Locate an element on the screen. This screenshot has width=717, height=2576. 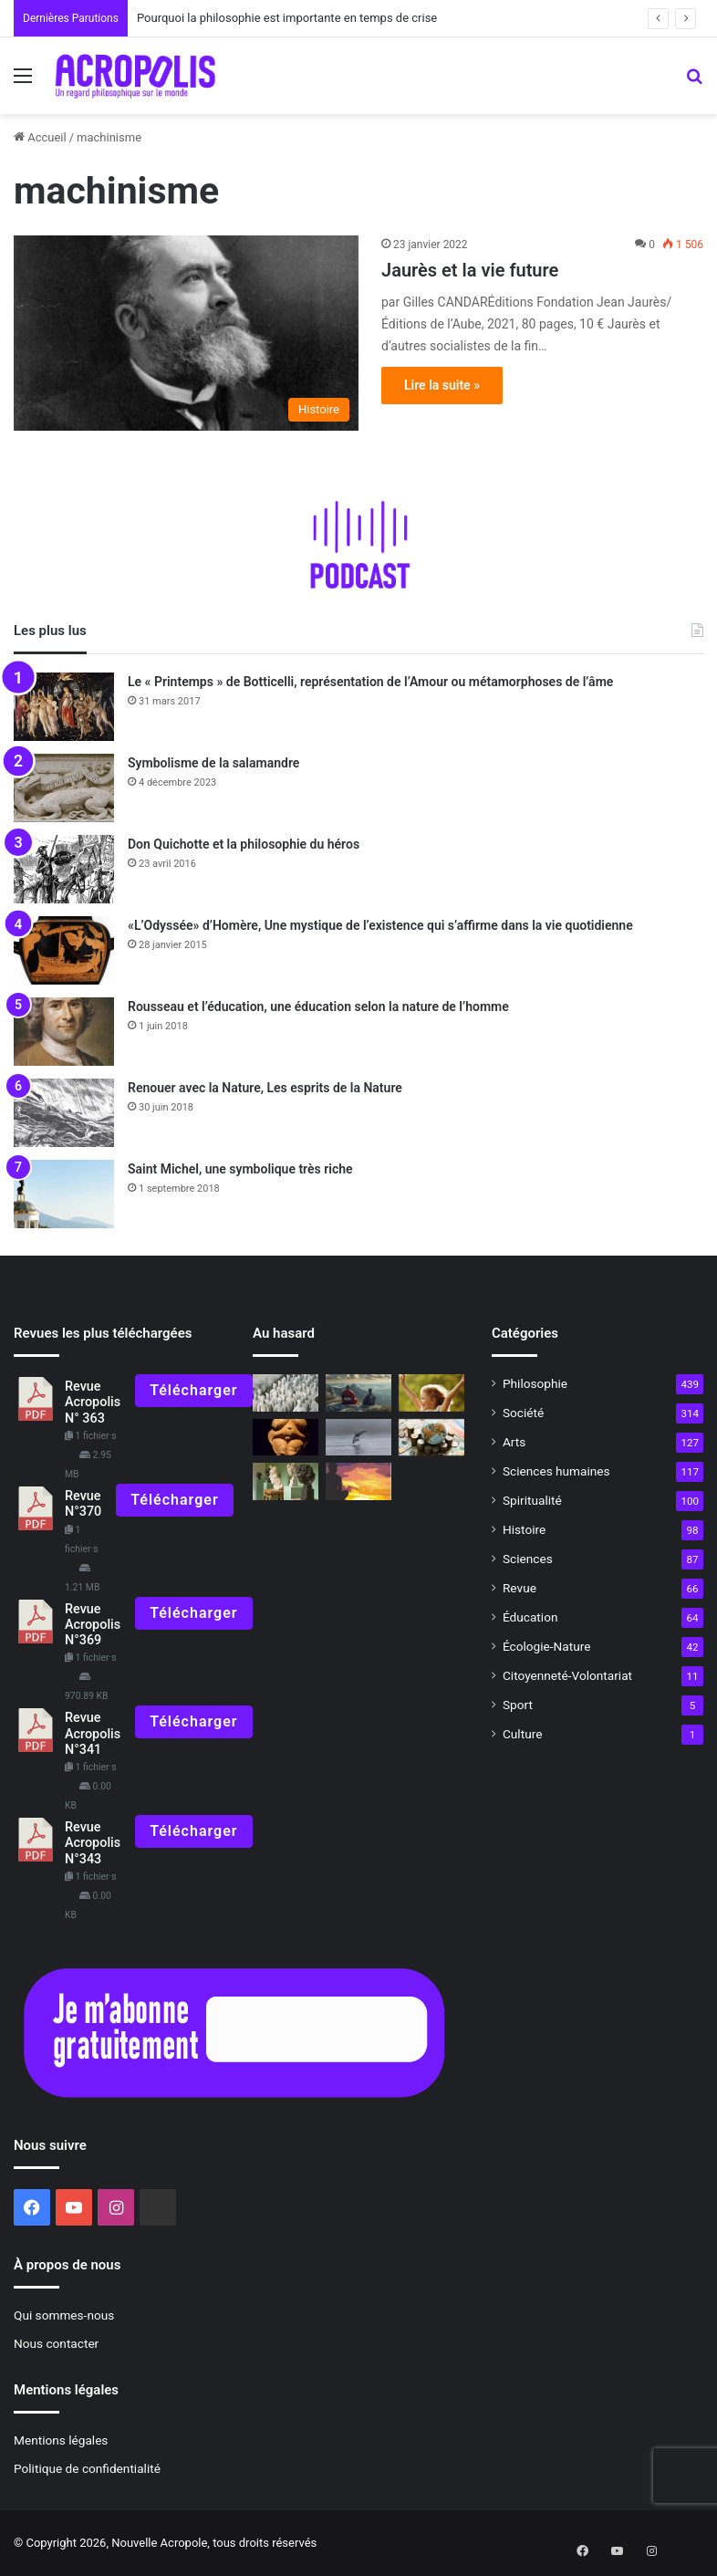
Rousseau et l’éducation, une éducation selon la nature de l’homme is located at coordinates (318, 1006).